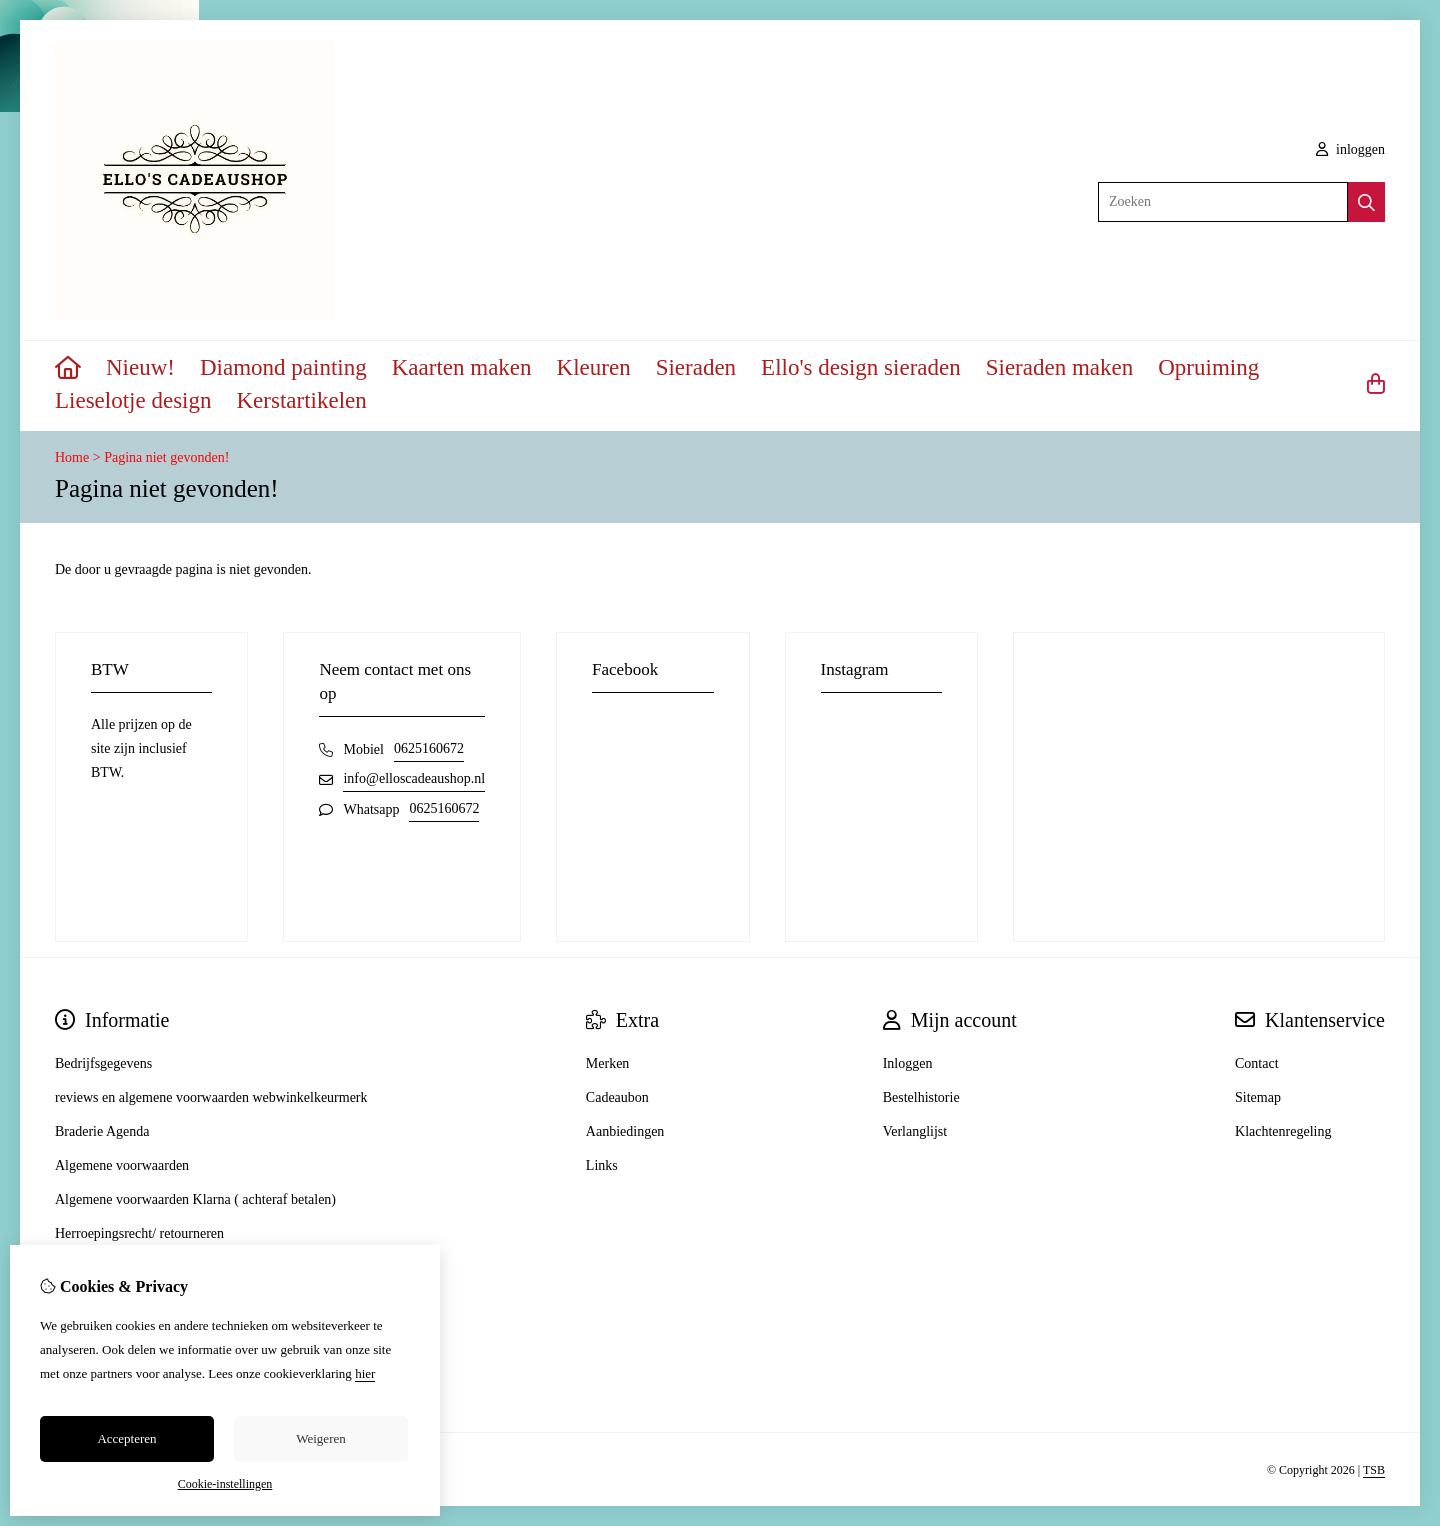  What do you see at coordinates (133, 400) in the screenshot?
I see `Lieselotje design` at bounding box center [133, 400].